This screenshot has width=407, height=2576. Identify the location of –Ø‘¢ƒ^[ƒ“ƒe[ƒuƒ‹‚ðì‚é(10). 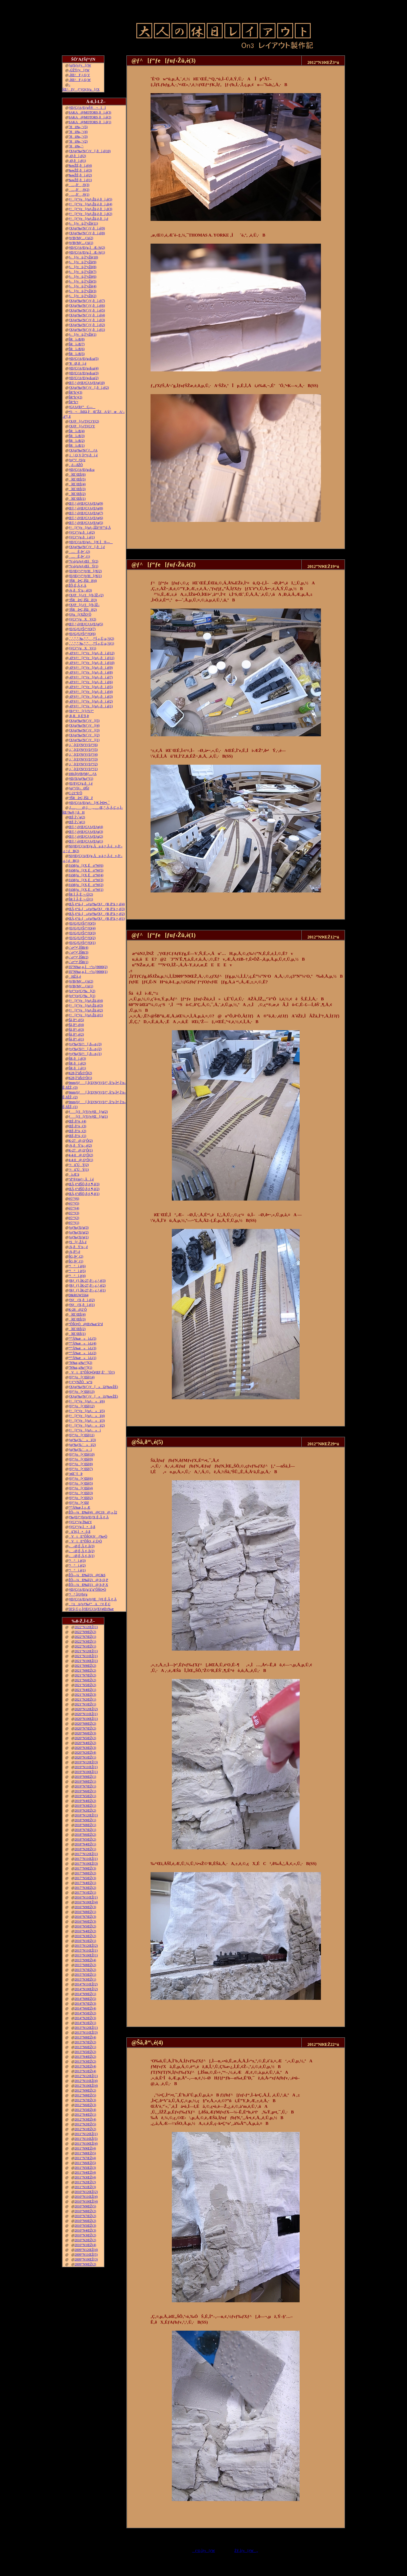
(91, 663).